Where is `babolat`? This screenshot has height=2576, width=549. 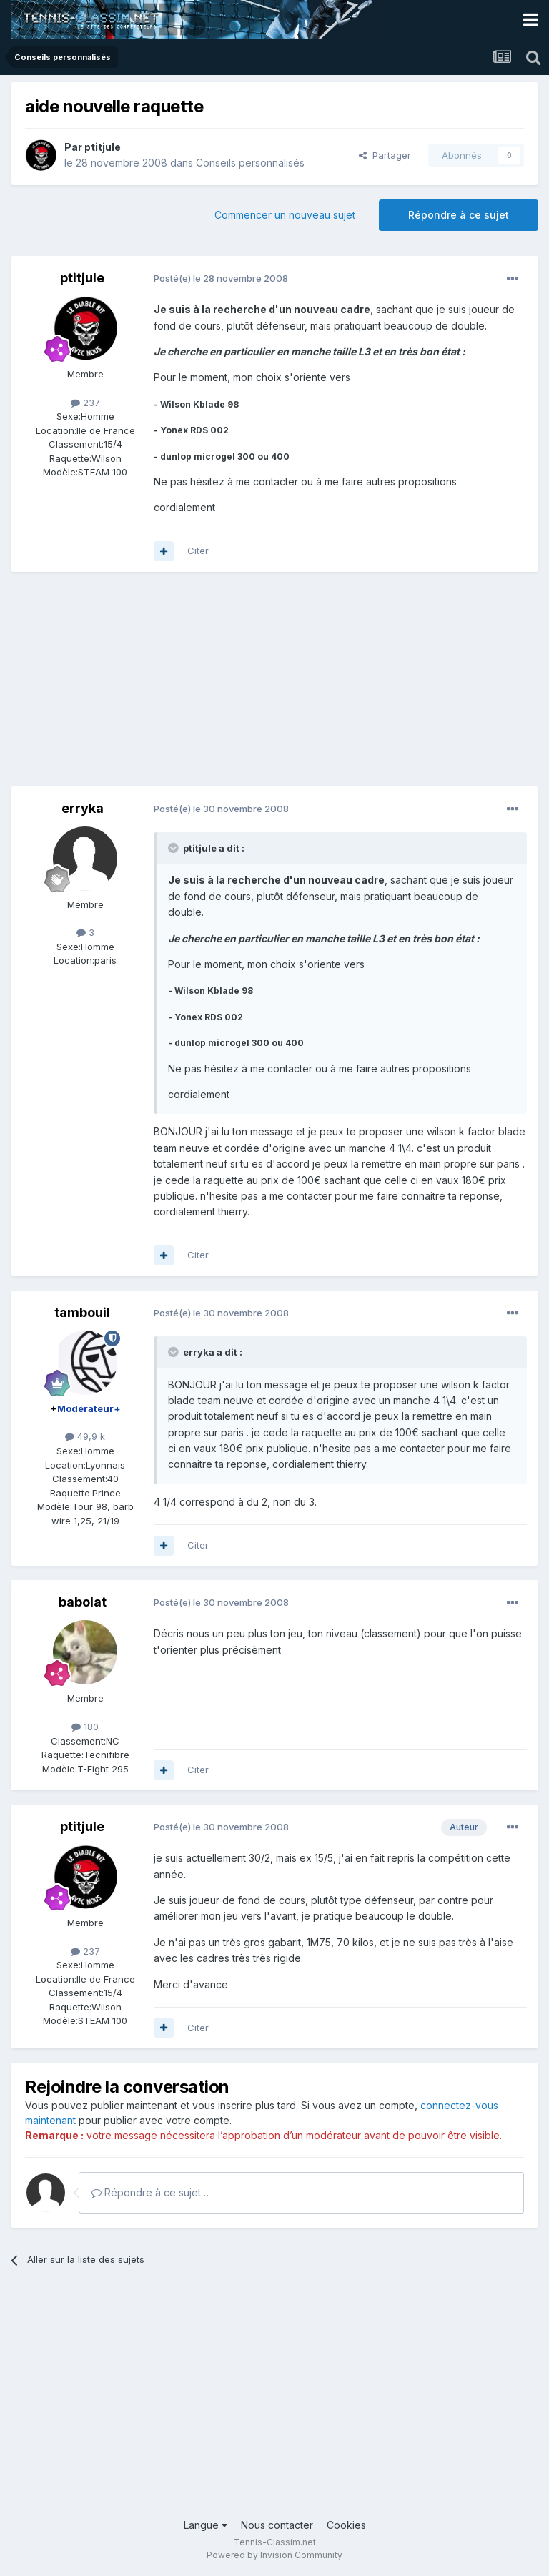 babolat is located at coordinates (83, 1601).